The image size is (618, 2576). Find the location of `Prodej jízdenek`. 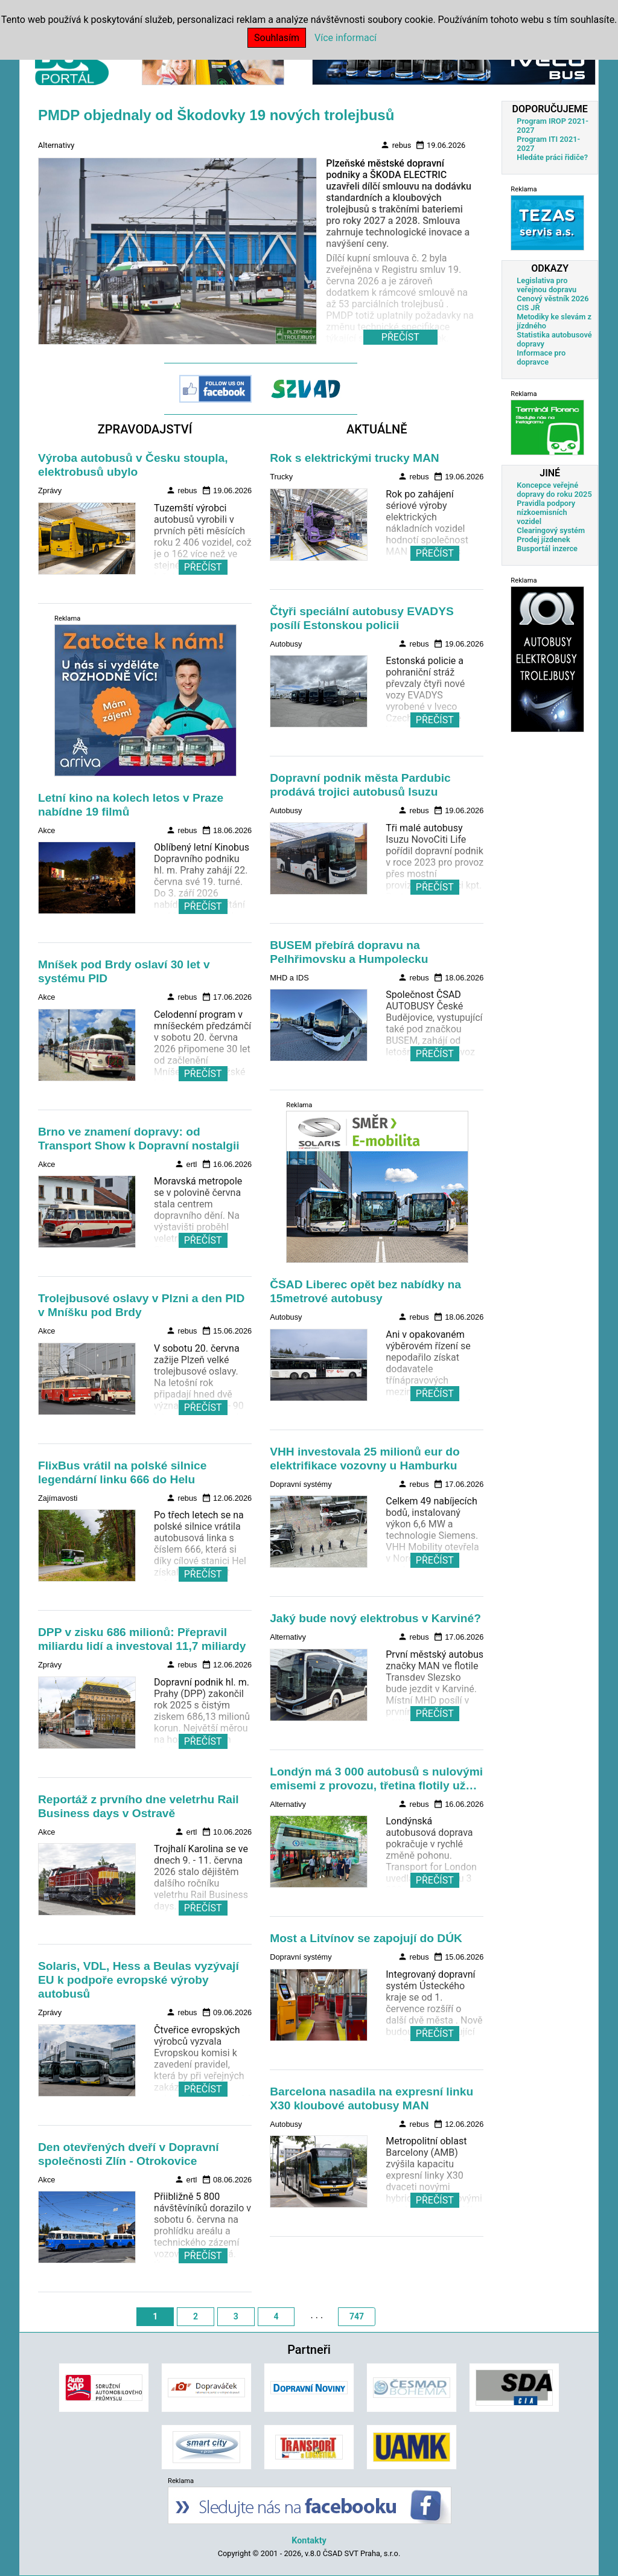

Prodej jízdenek is located at coordinates (543, 539).